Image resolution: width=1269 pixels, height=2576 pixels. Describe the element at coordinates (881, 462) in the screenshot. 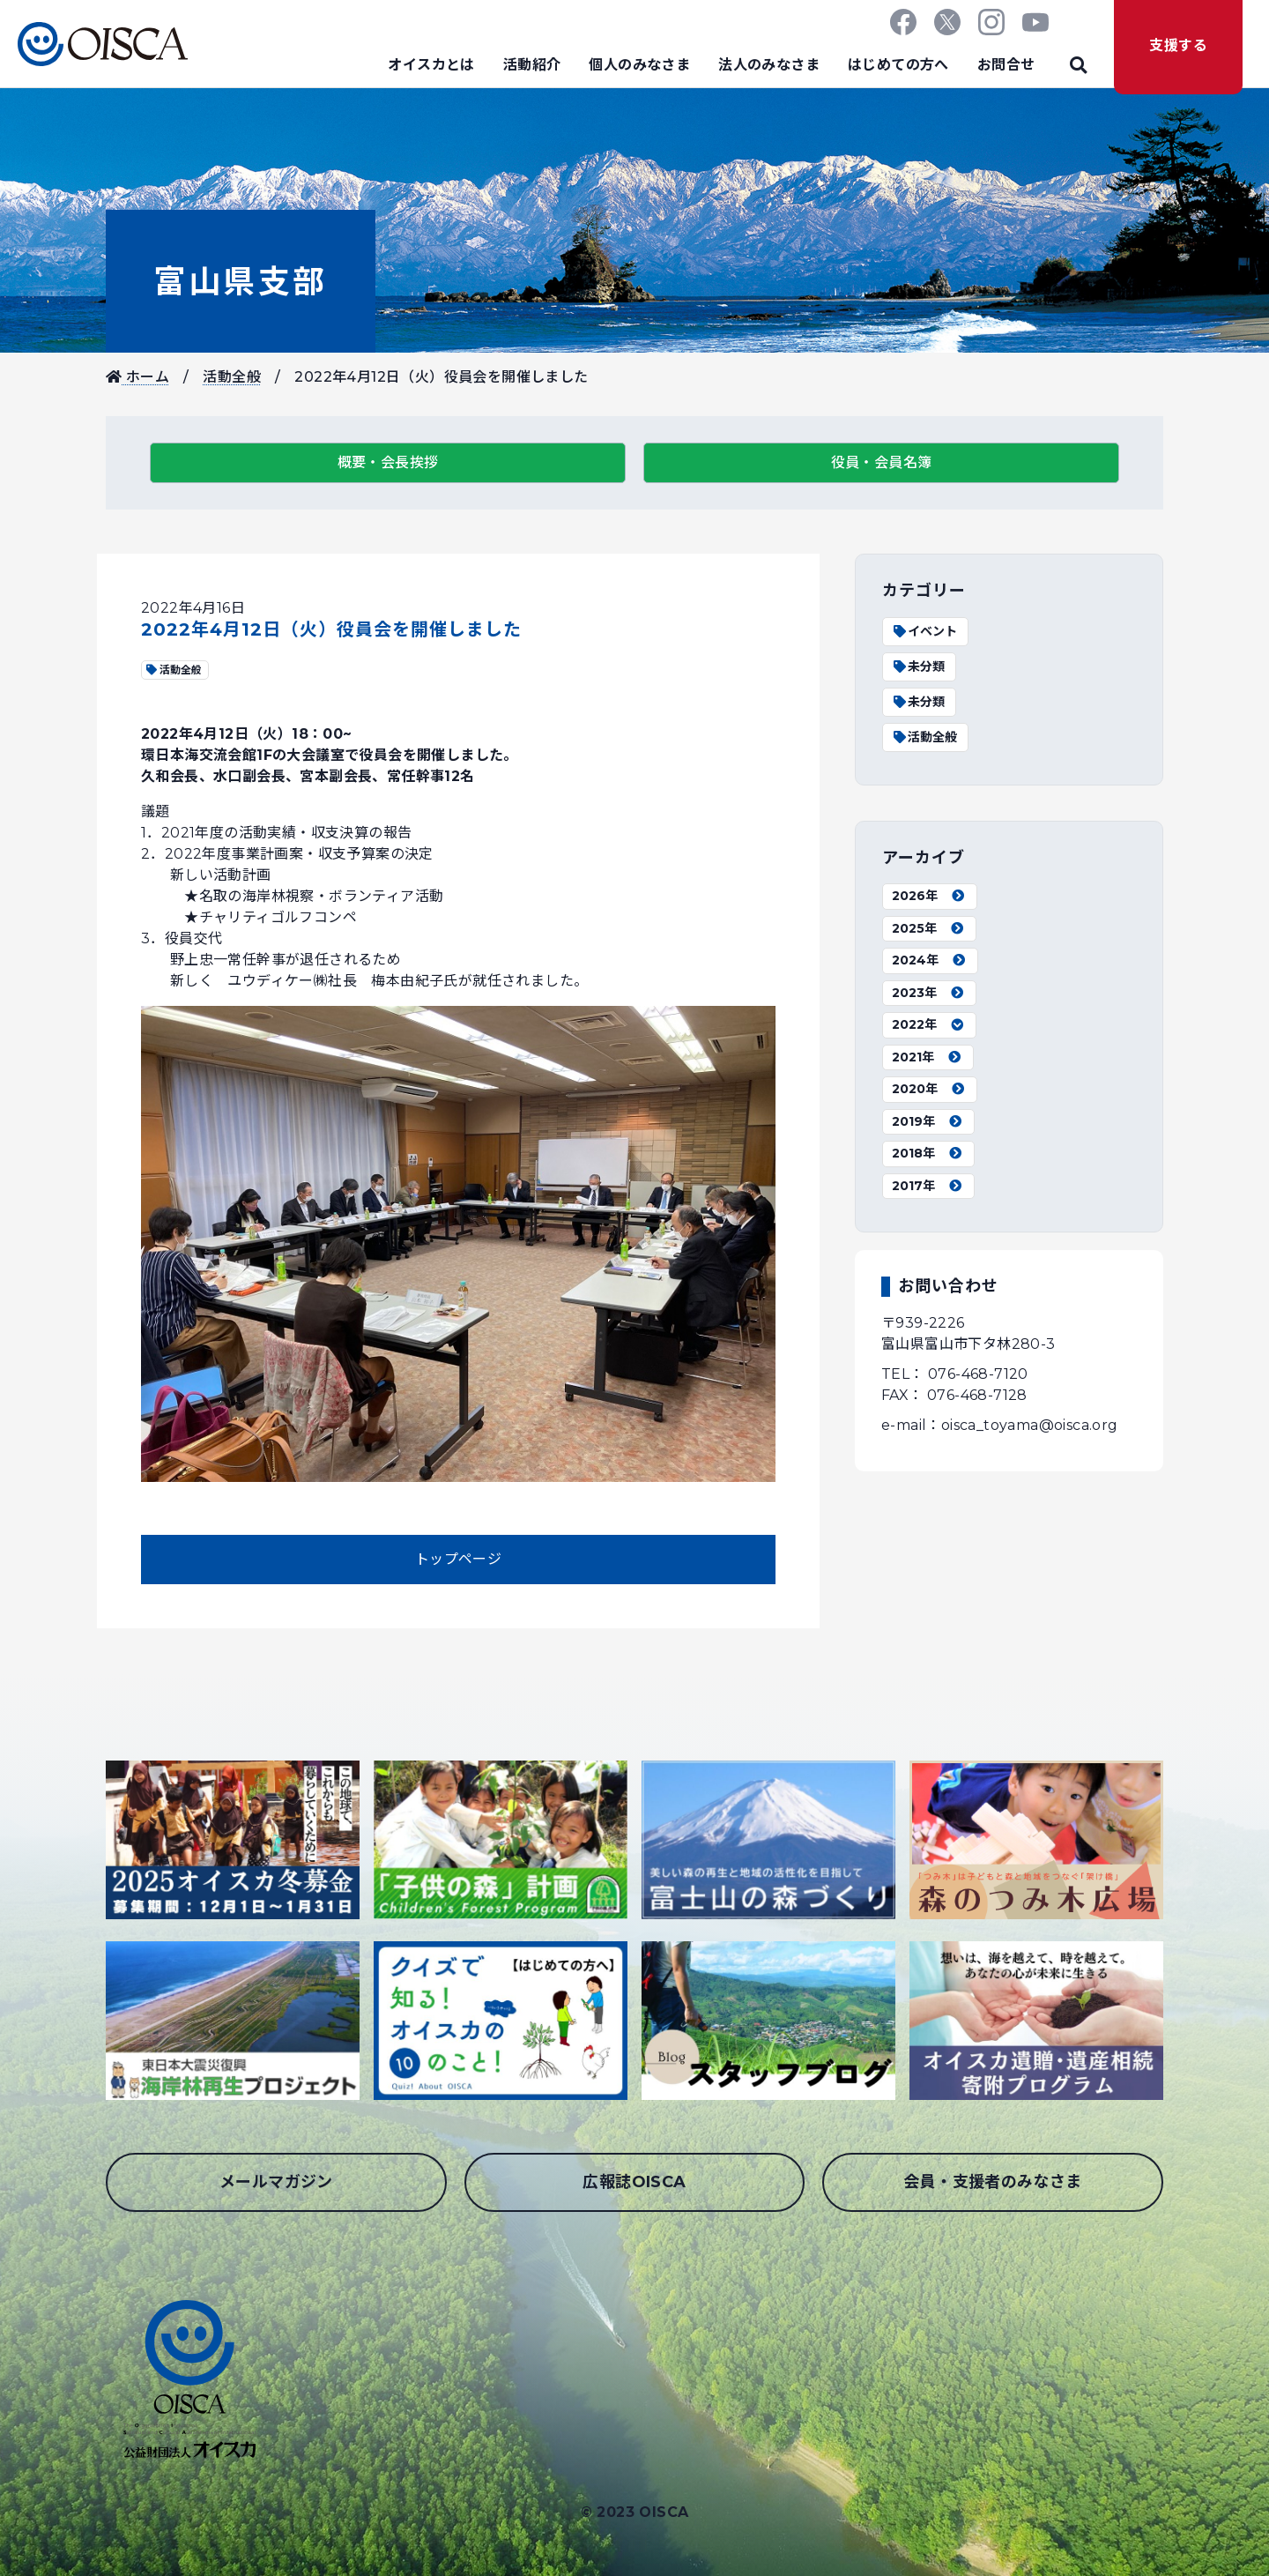

I see `役員・会員名簿` at that location.